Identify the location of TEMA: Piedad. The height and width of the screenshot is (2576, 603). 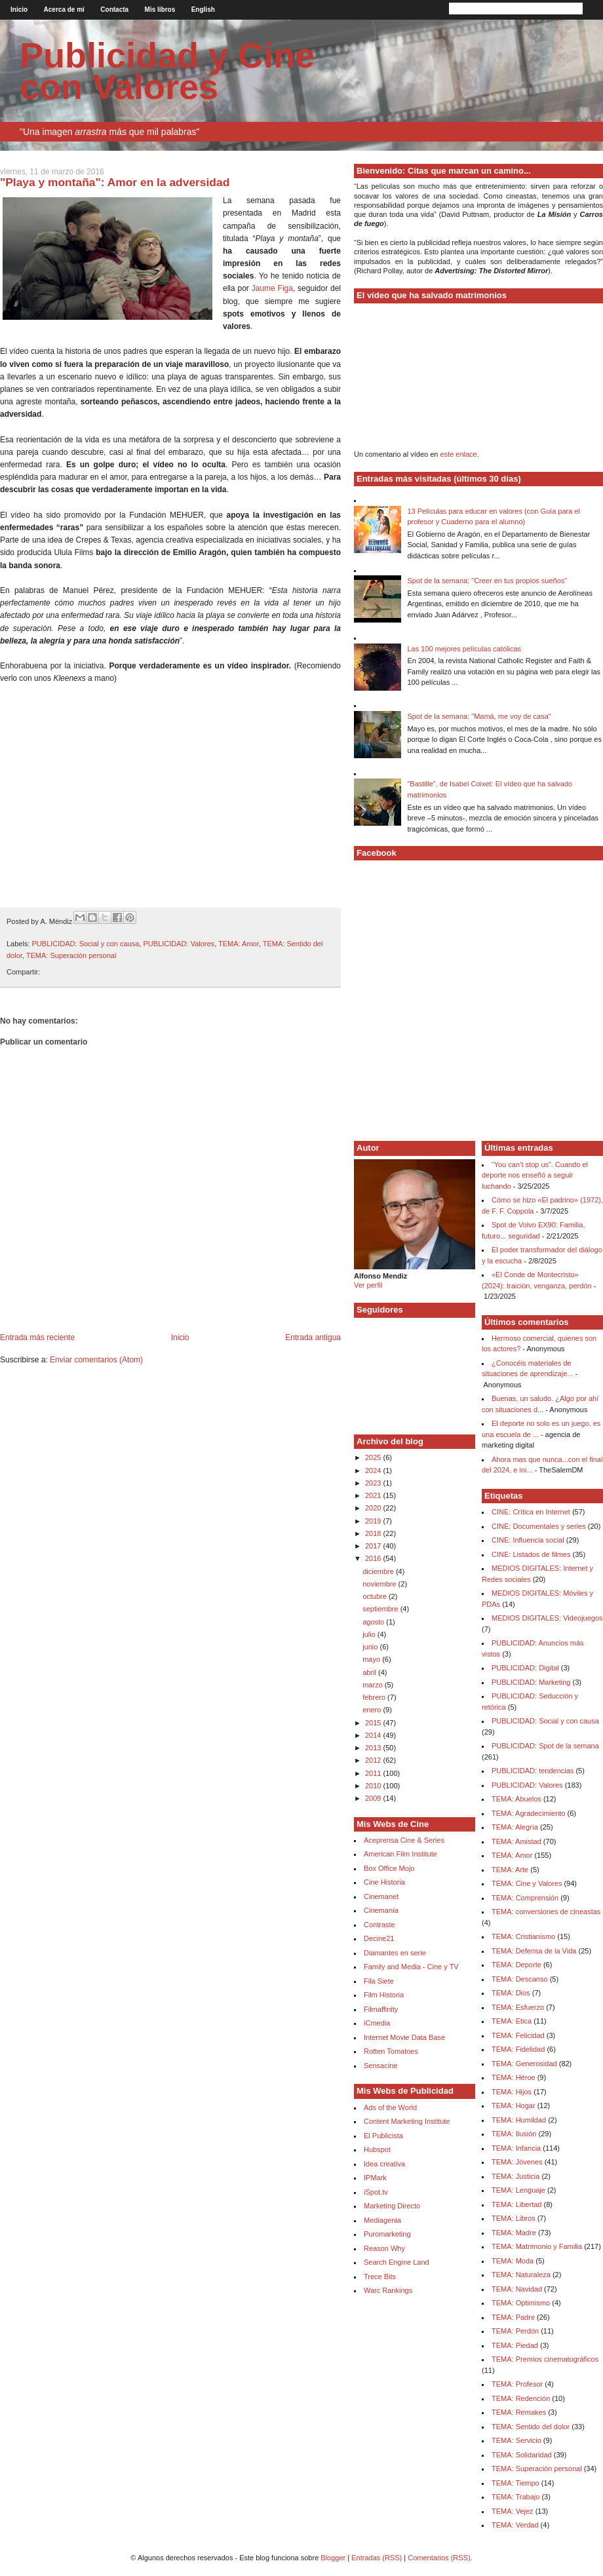
(515, 2345).